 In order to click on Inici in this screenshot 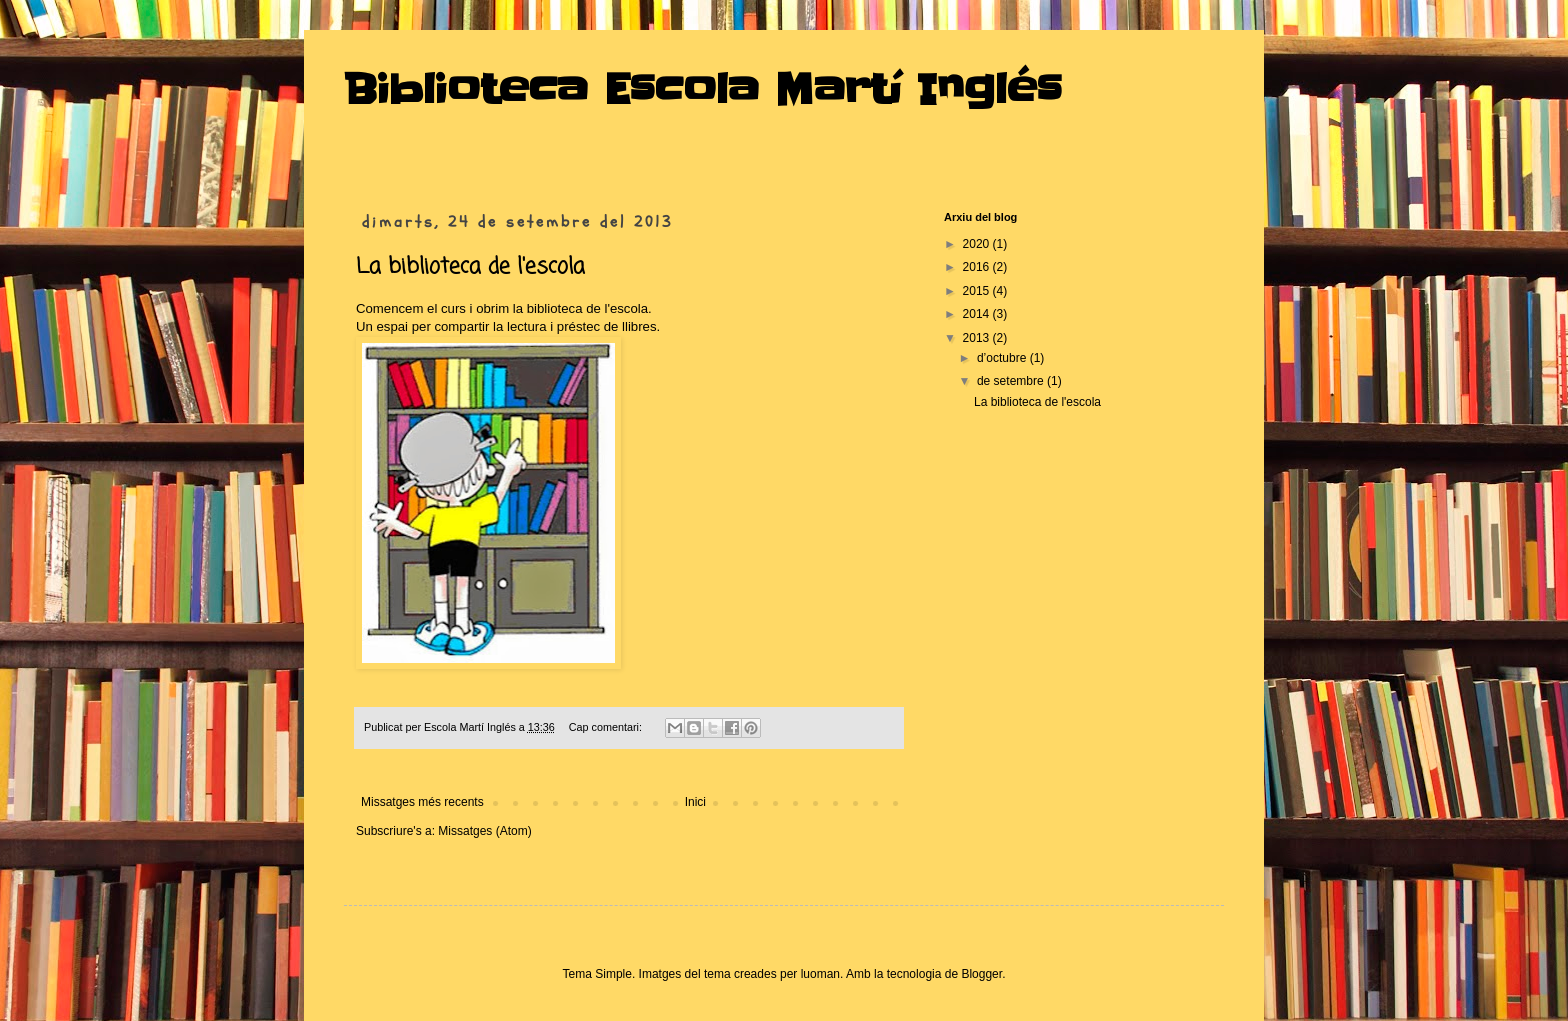, I will do `click(695, 802)`.